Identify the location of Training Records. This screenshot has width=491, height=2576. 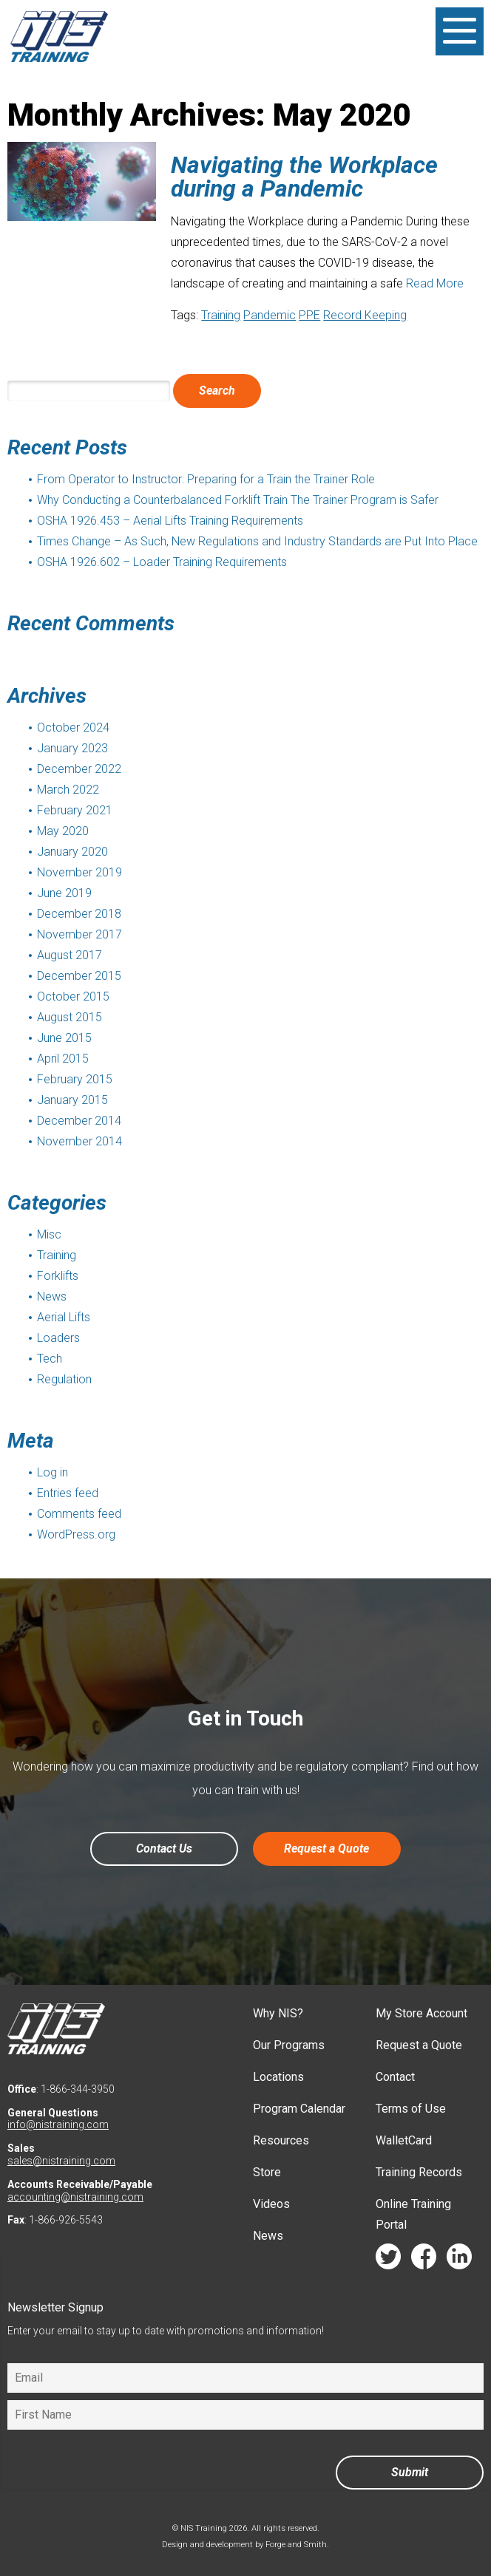
(419, 2172).